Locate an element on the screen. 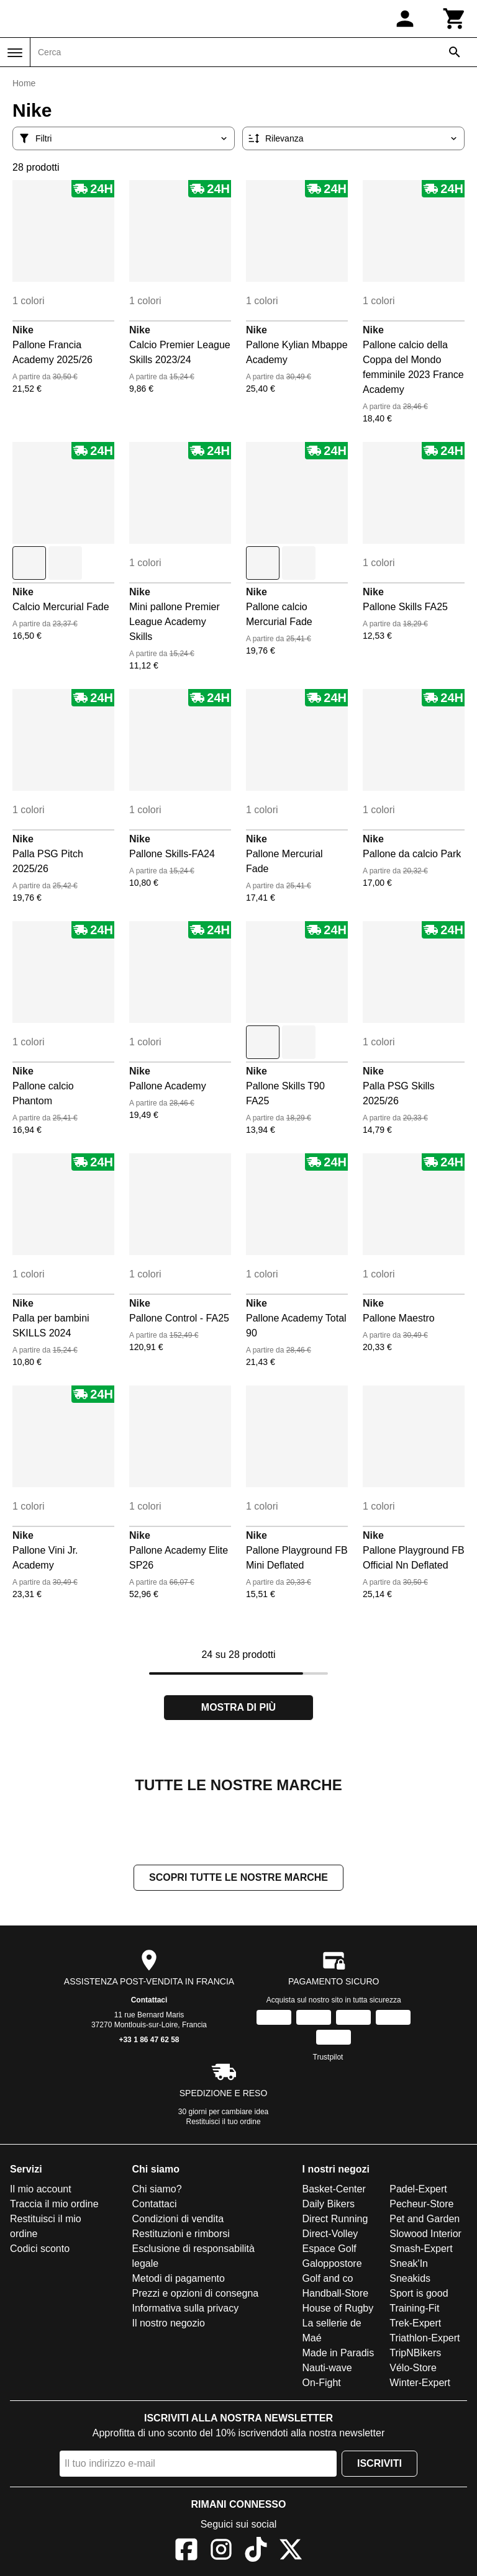 The height and width of the screenshot is (2576, 477). Restituzioni e rimborsi is located at coordinates (181, 2233).